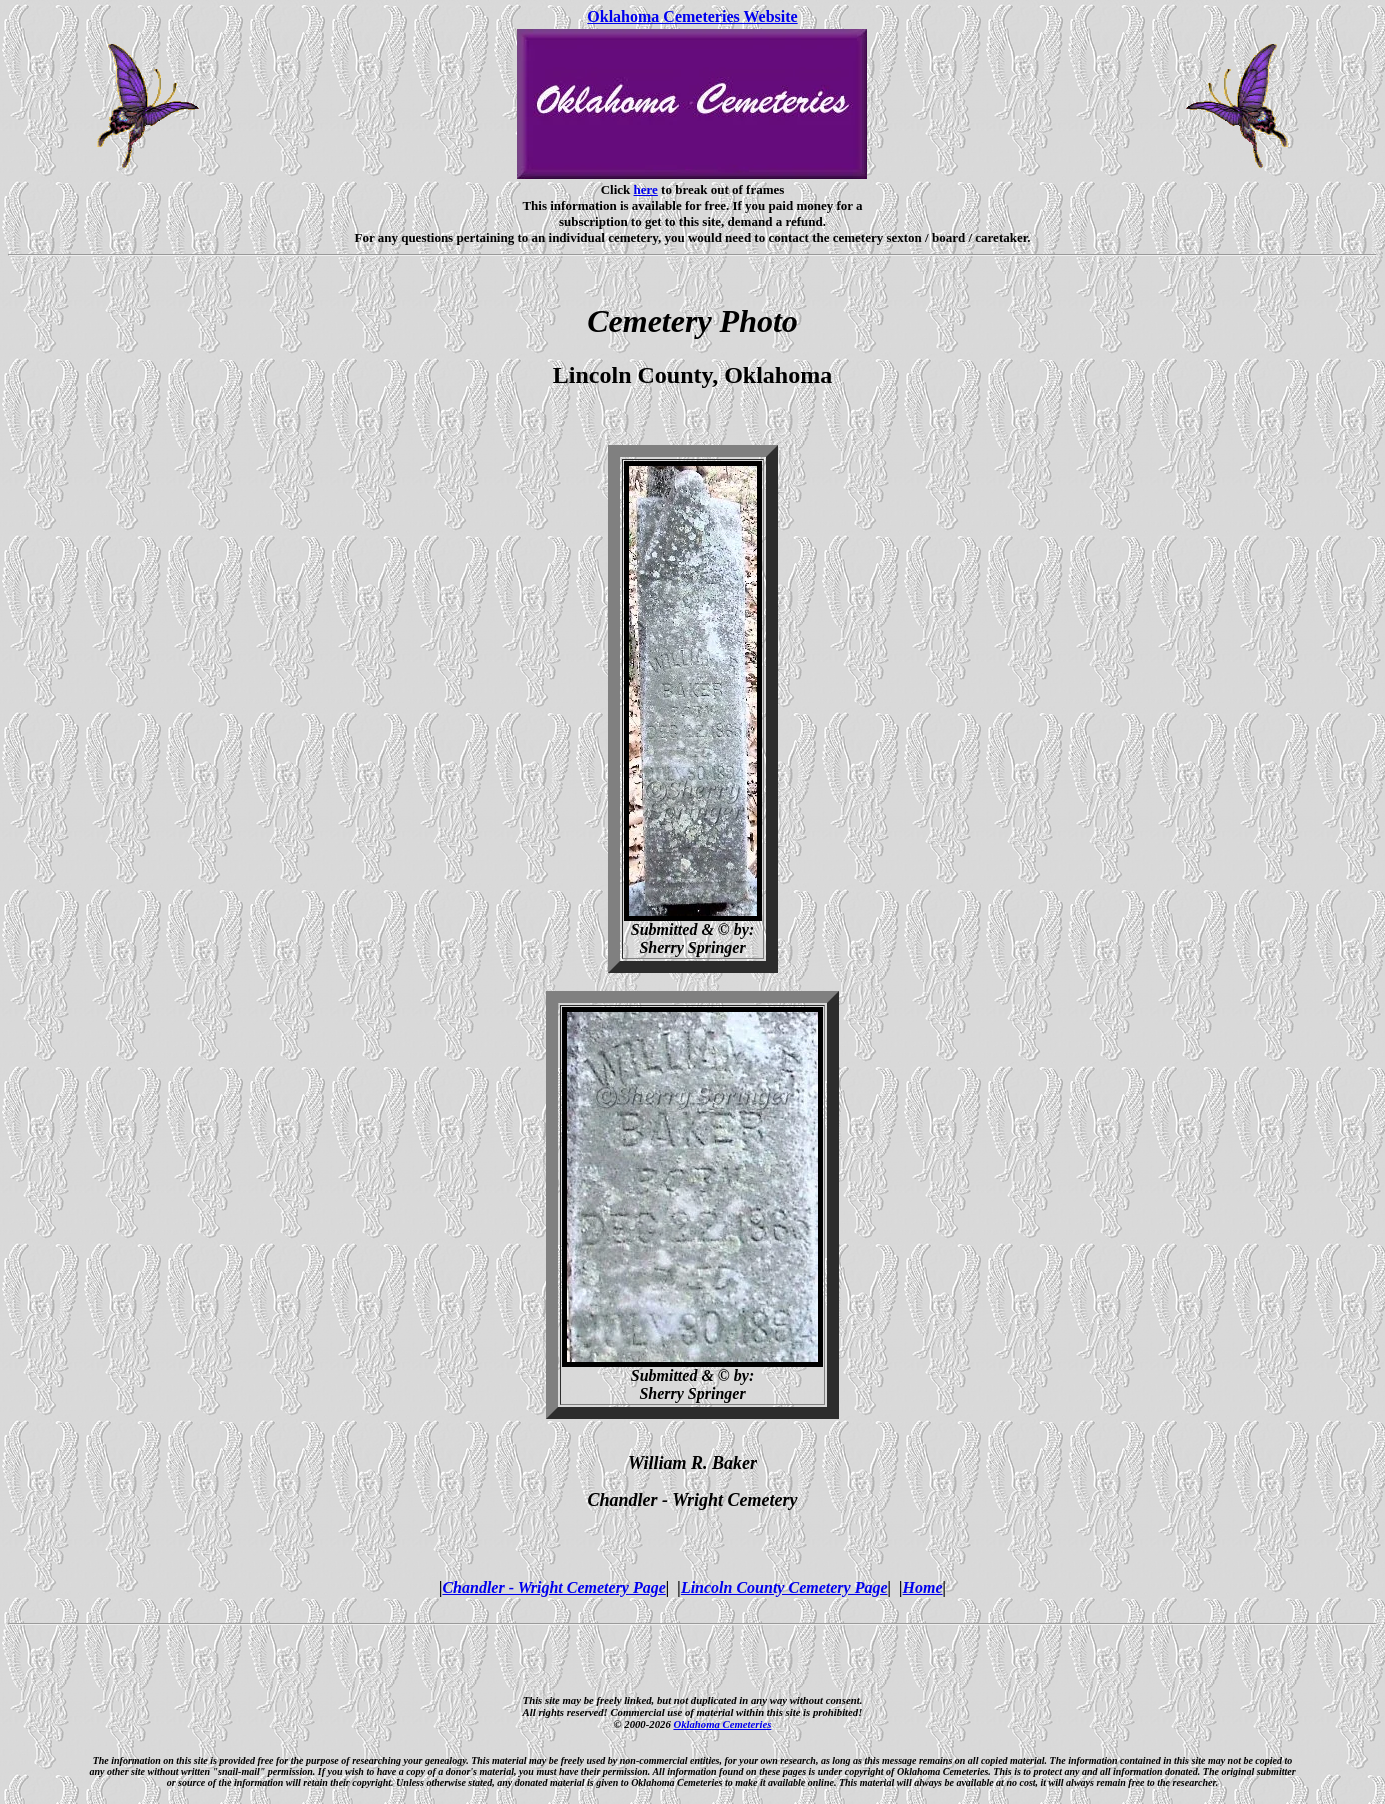 The width and height of the screenshot is (1385, 1804). Describe the element at coordinates (784, 1587) in the screenshot. I see `Lincoln County Cemetery Page` at that location.